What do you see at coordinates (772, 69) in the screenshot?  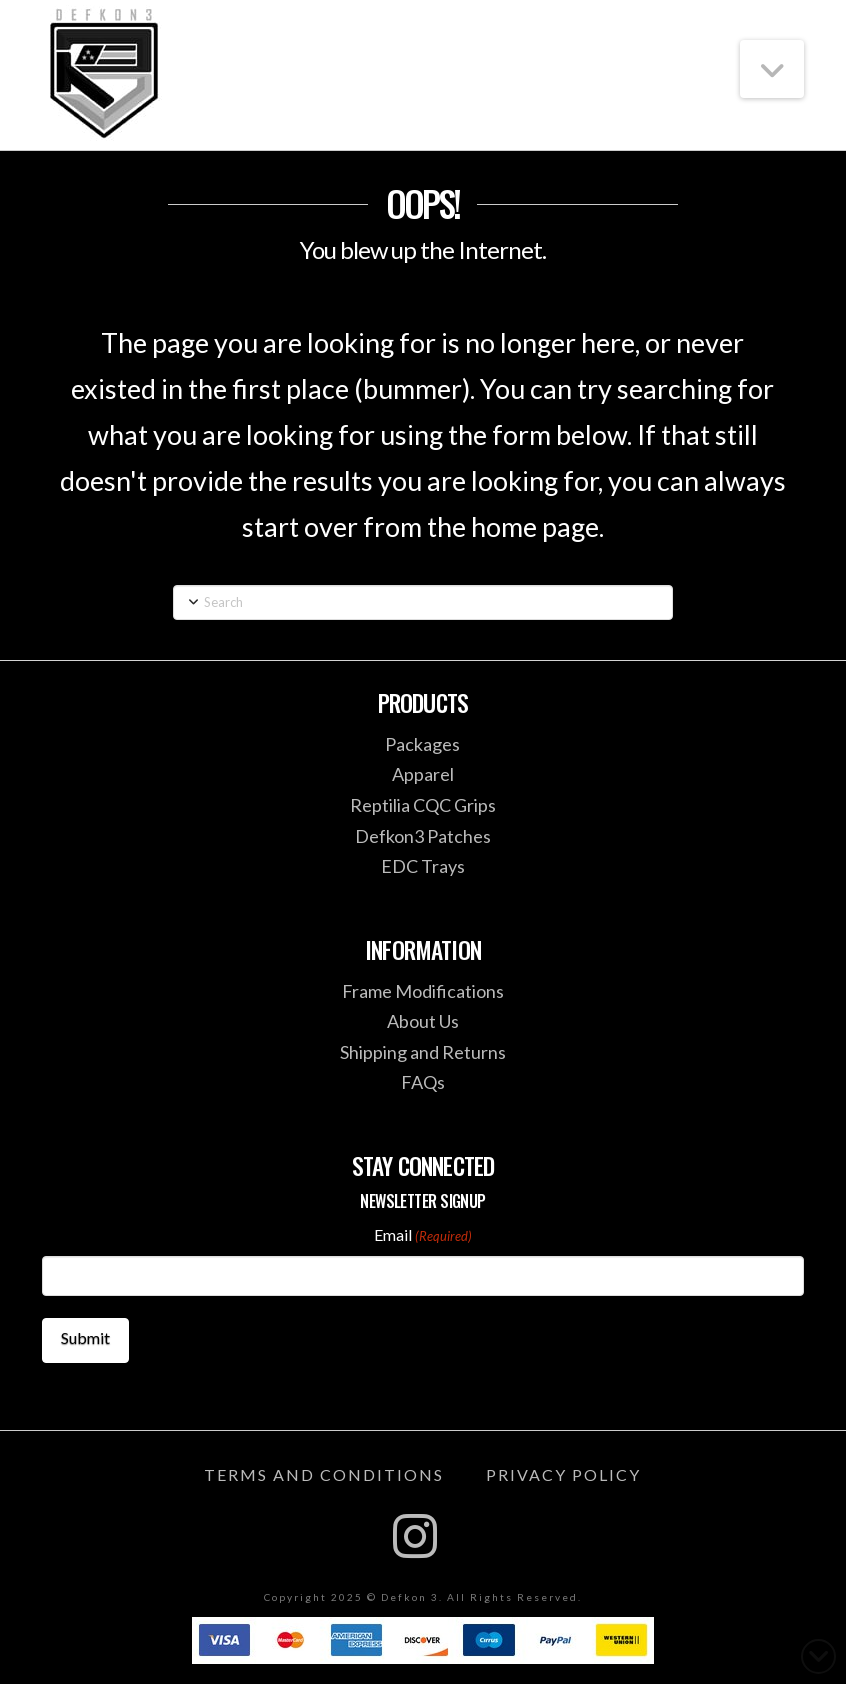 I see `[button]` at bounding box center [772, 69].